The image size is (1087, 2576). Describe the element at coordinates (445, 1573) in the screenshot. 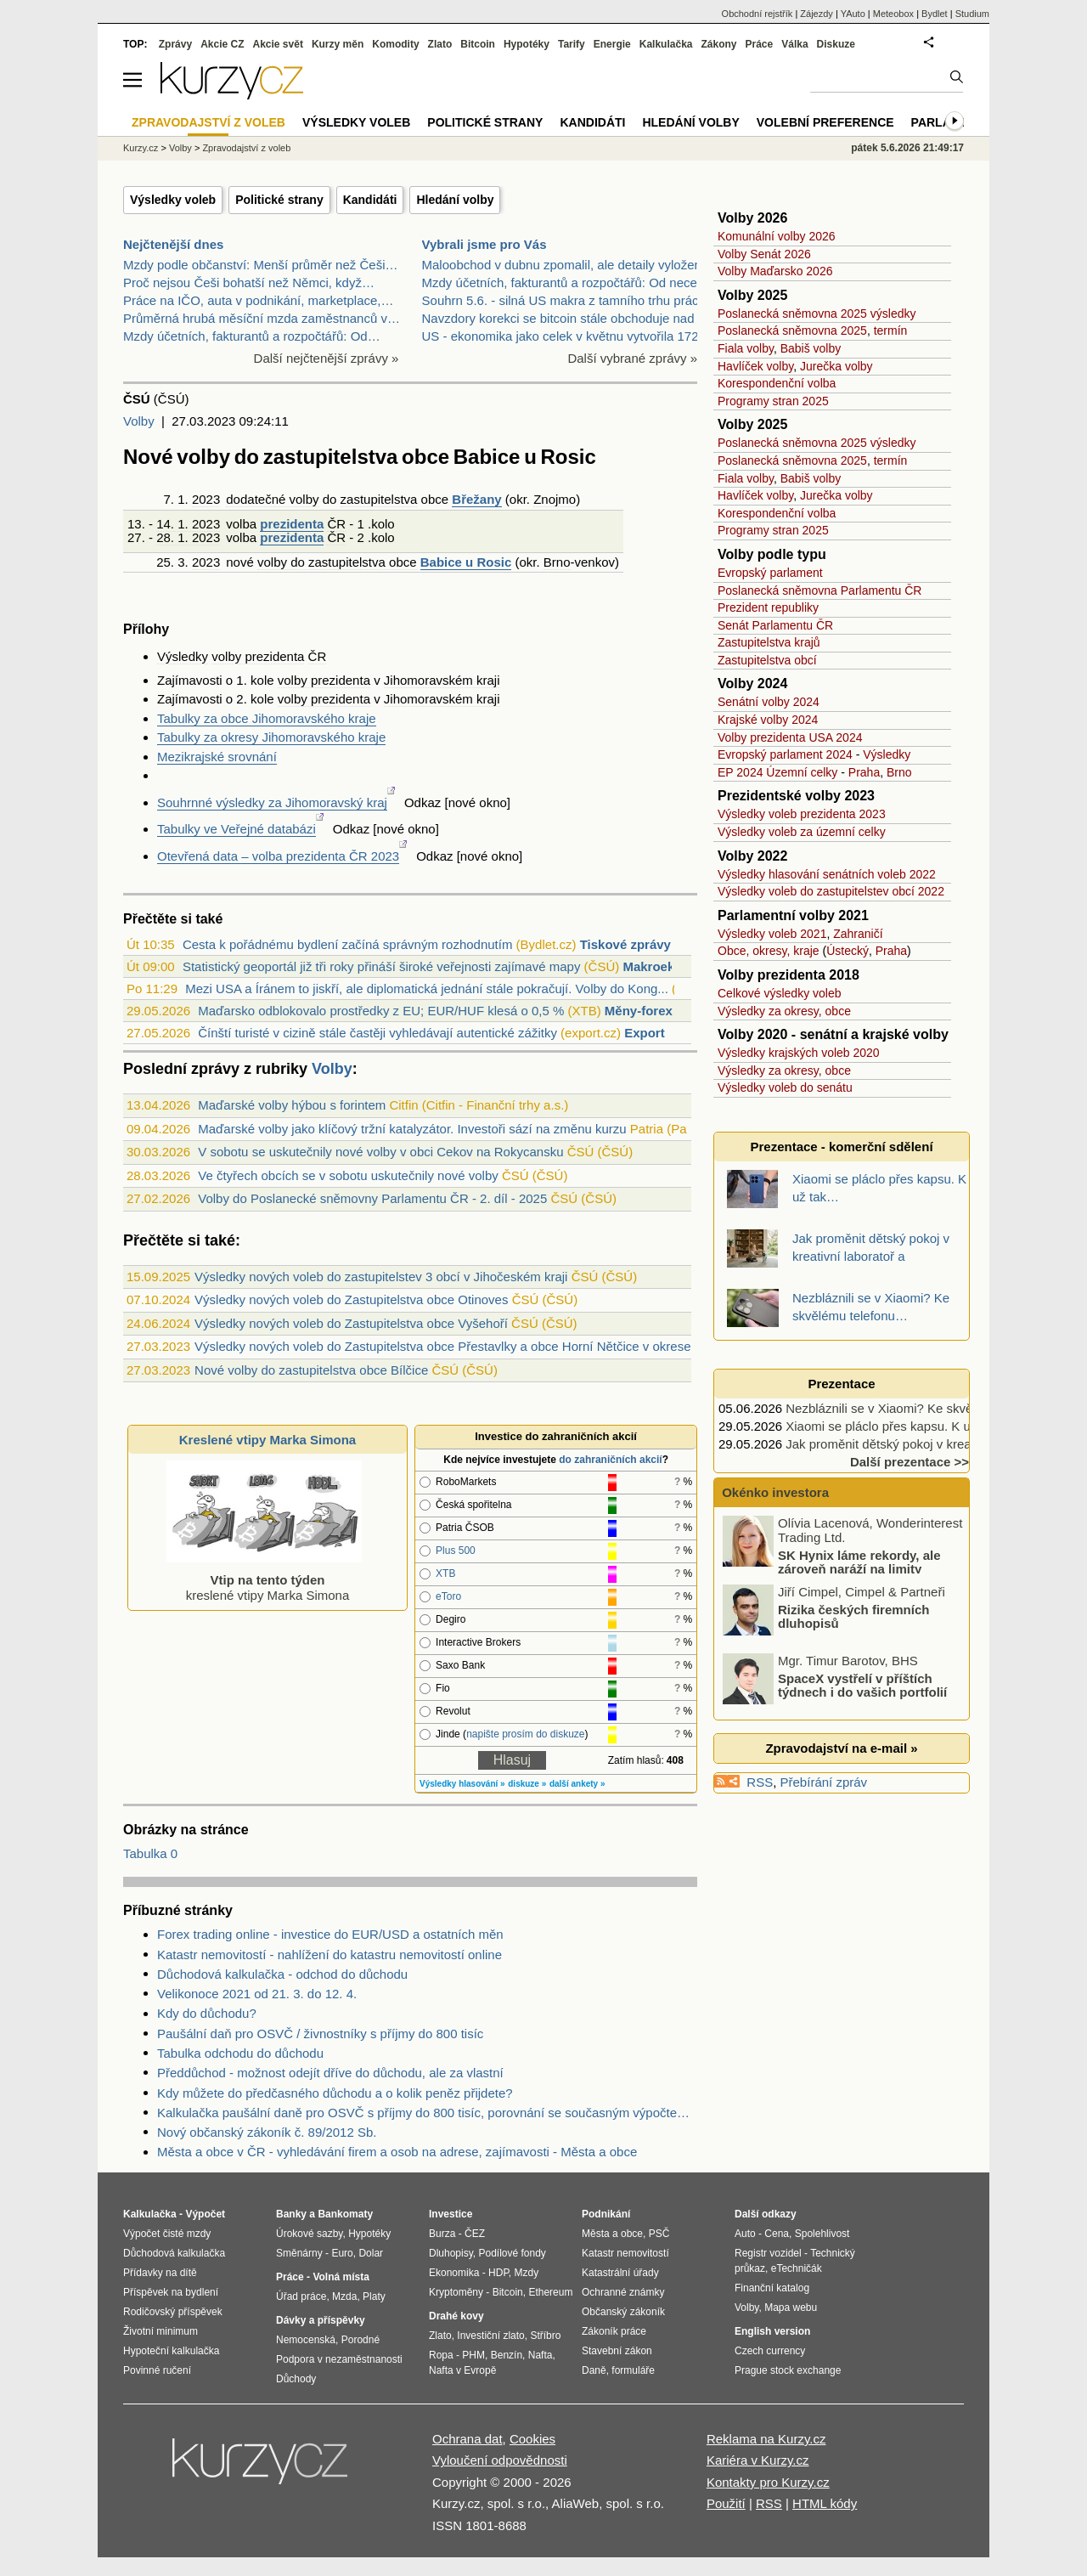

I see `XTB` at that location.